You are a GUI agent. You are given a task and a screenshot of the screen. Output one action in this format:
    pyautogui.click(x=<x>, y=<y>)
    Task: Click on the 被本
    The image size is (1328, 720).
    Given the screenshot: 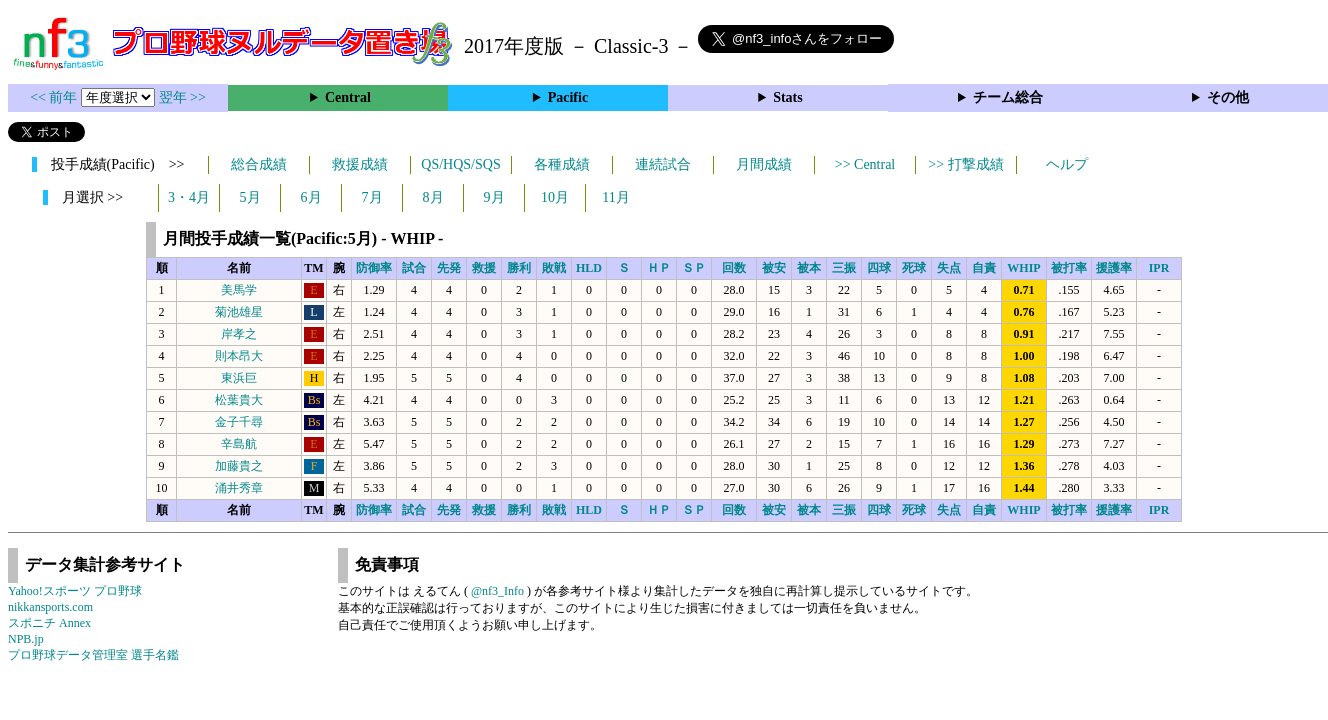 What is the action you would take?
    pyautogui.click(x=809, y=268)
    